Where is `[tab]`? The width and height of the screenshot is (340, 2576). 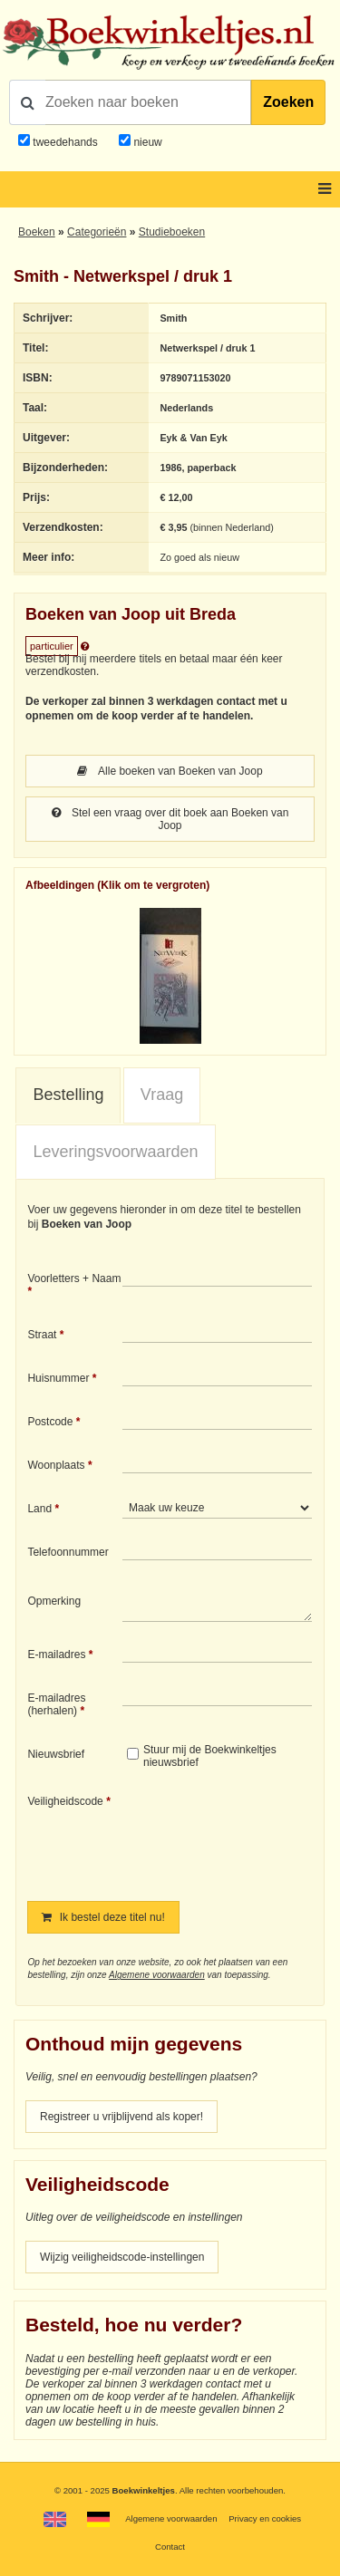
[tab] is located at coordinates (68, 1095).